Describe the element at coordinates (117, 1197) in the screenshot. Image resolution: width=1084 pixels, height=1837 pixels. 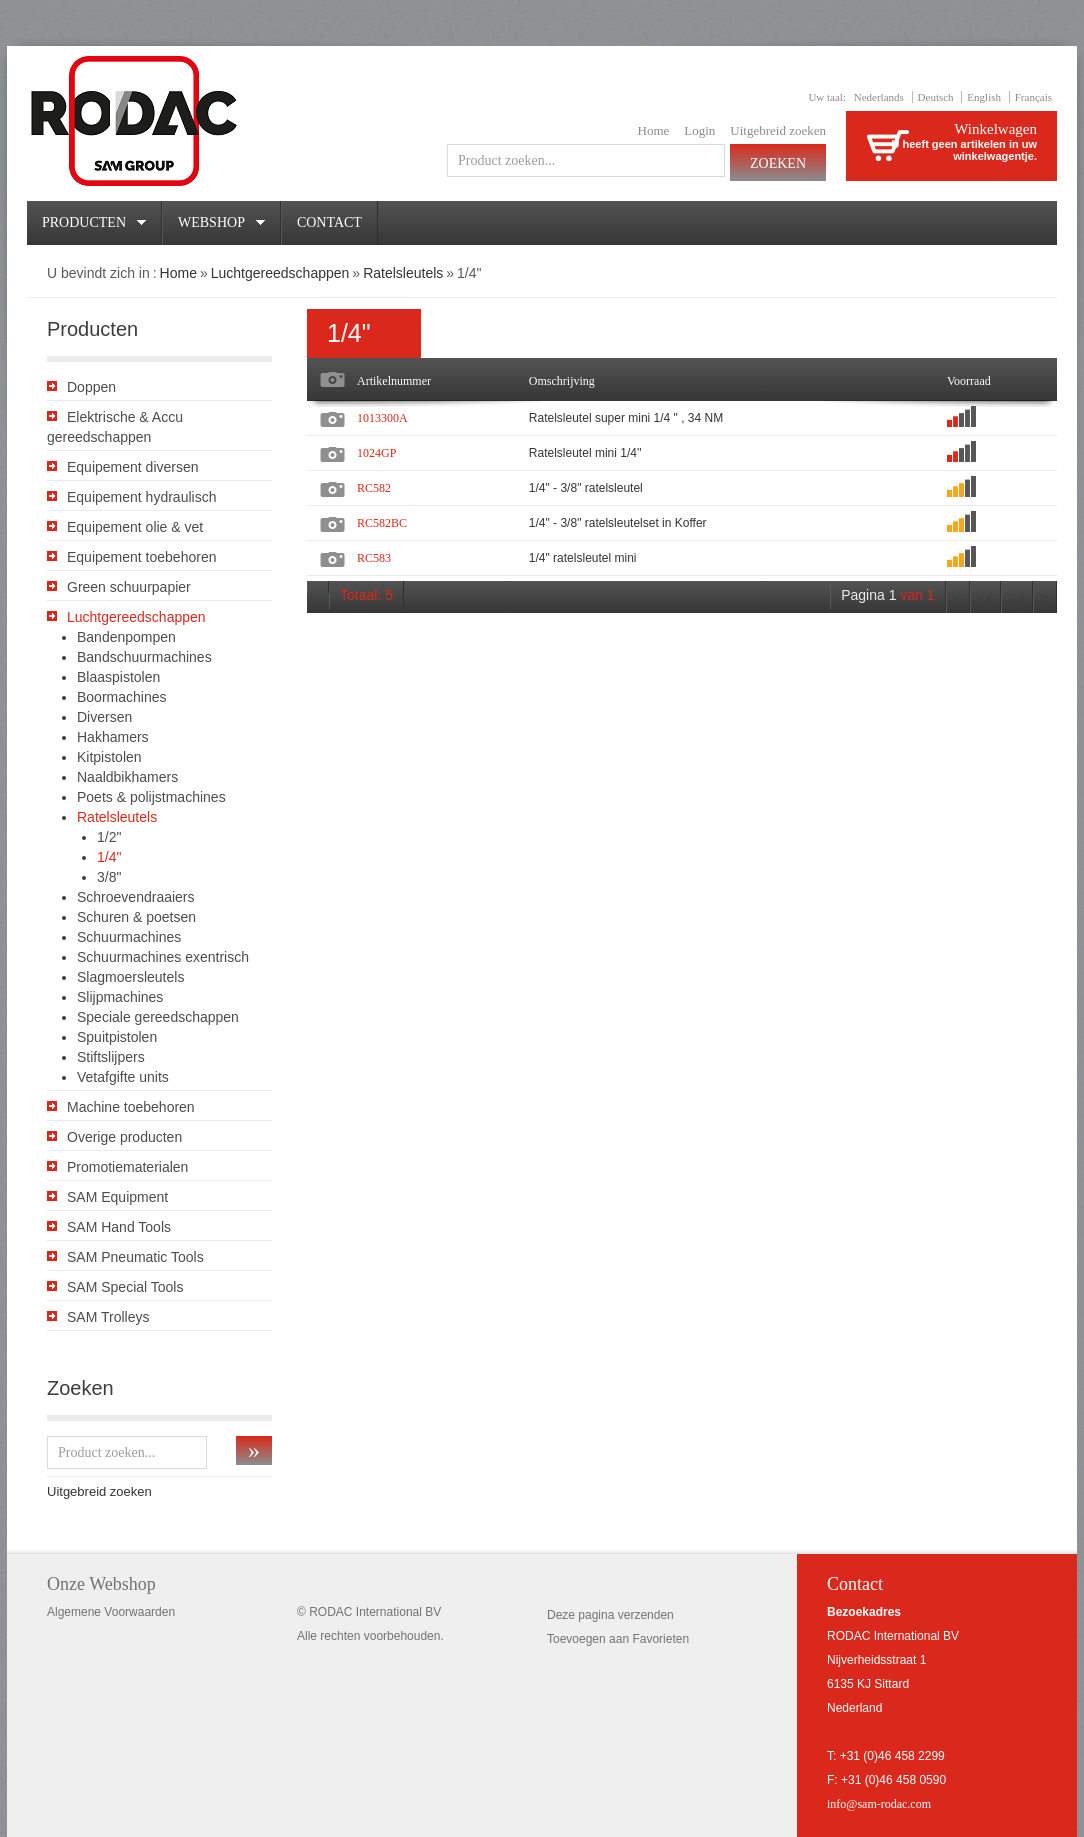
I see `SAM Equipment` at that location.